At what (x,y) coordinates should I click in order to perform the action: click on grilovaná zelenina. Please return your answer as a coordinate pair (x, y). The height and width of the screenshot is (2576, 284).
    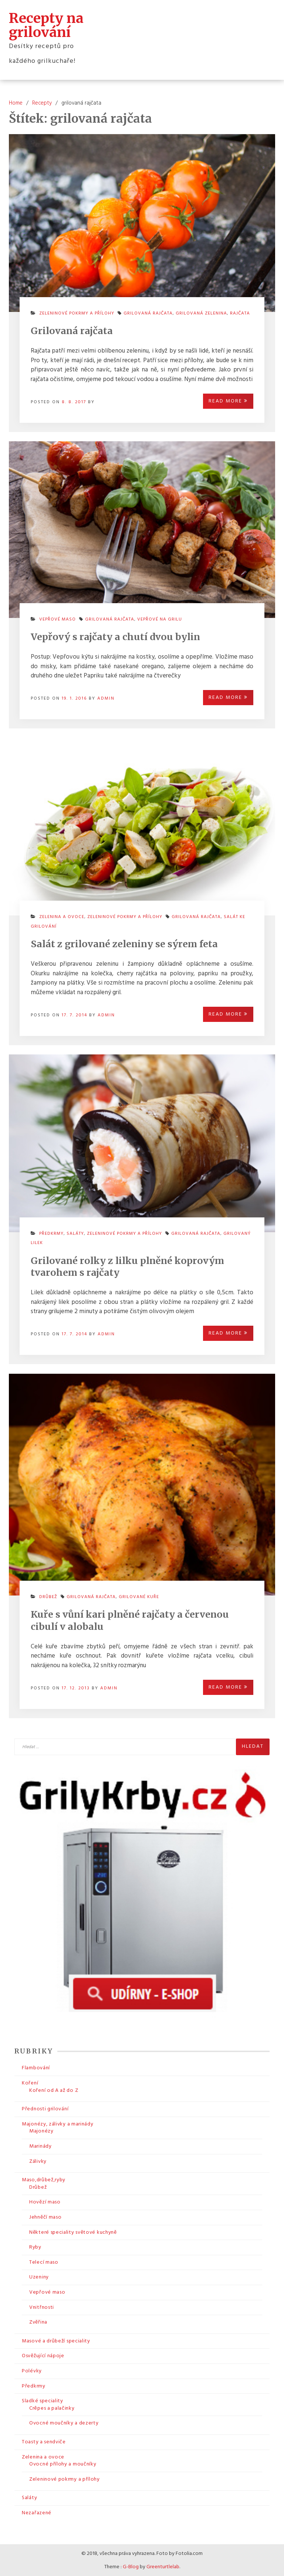
    Looking at the image, I should click on (201, 312).